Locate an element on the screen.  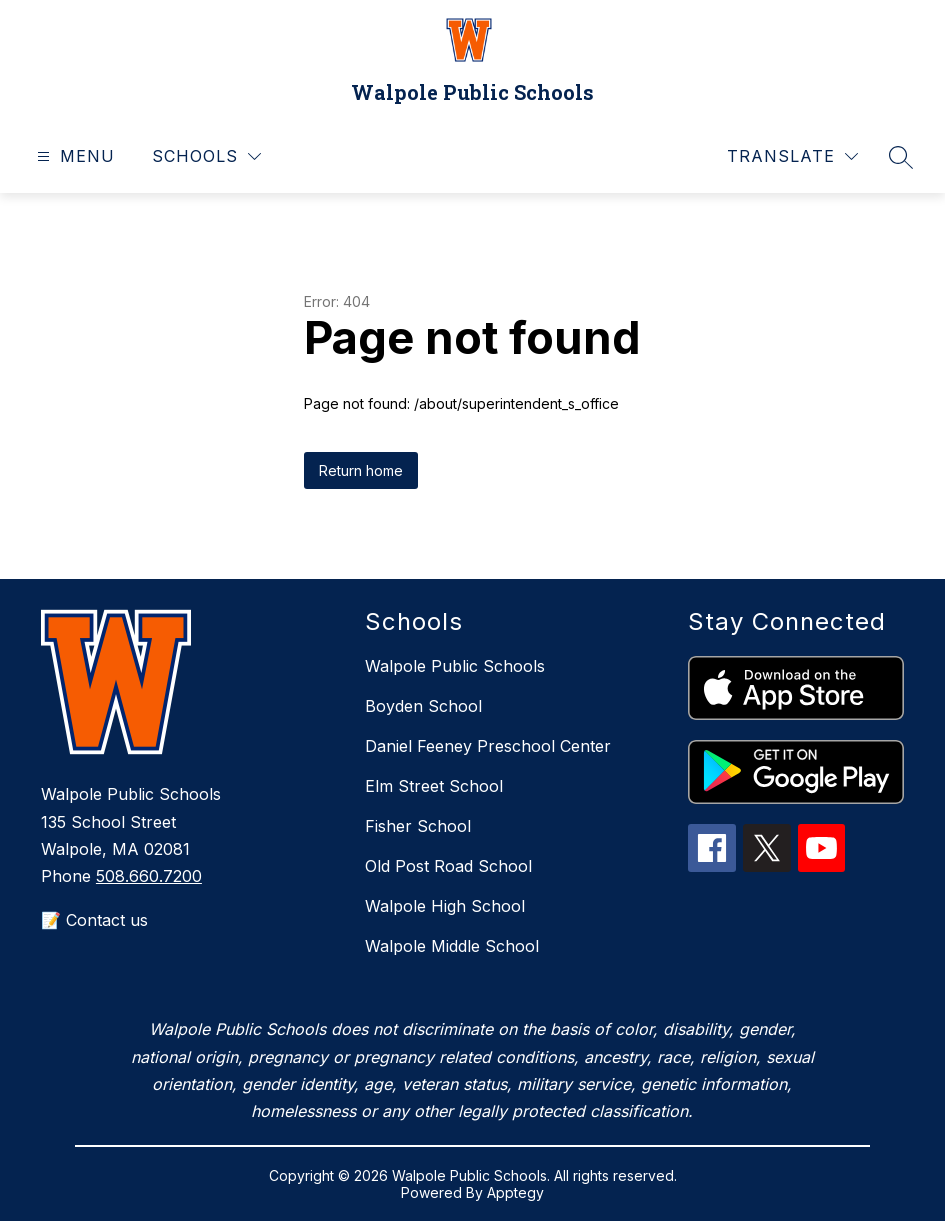
508.660.7200 is located at coordinates (149, 876).